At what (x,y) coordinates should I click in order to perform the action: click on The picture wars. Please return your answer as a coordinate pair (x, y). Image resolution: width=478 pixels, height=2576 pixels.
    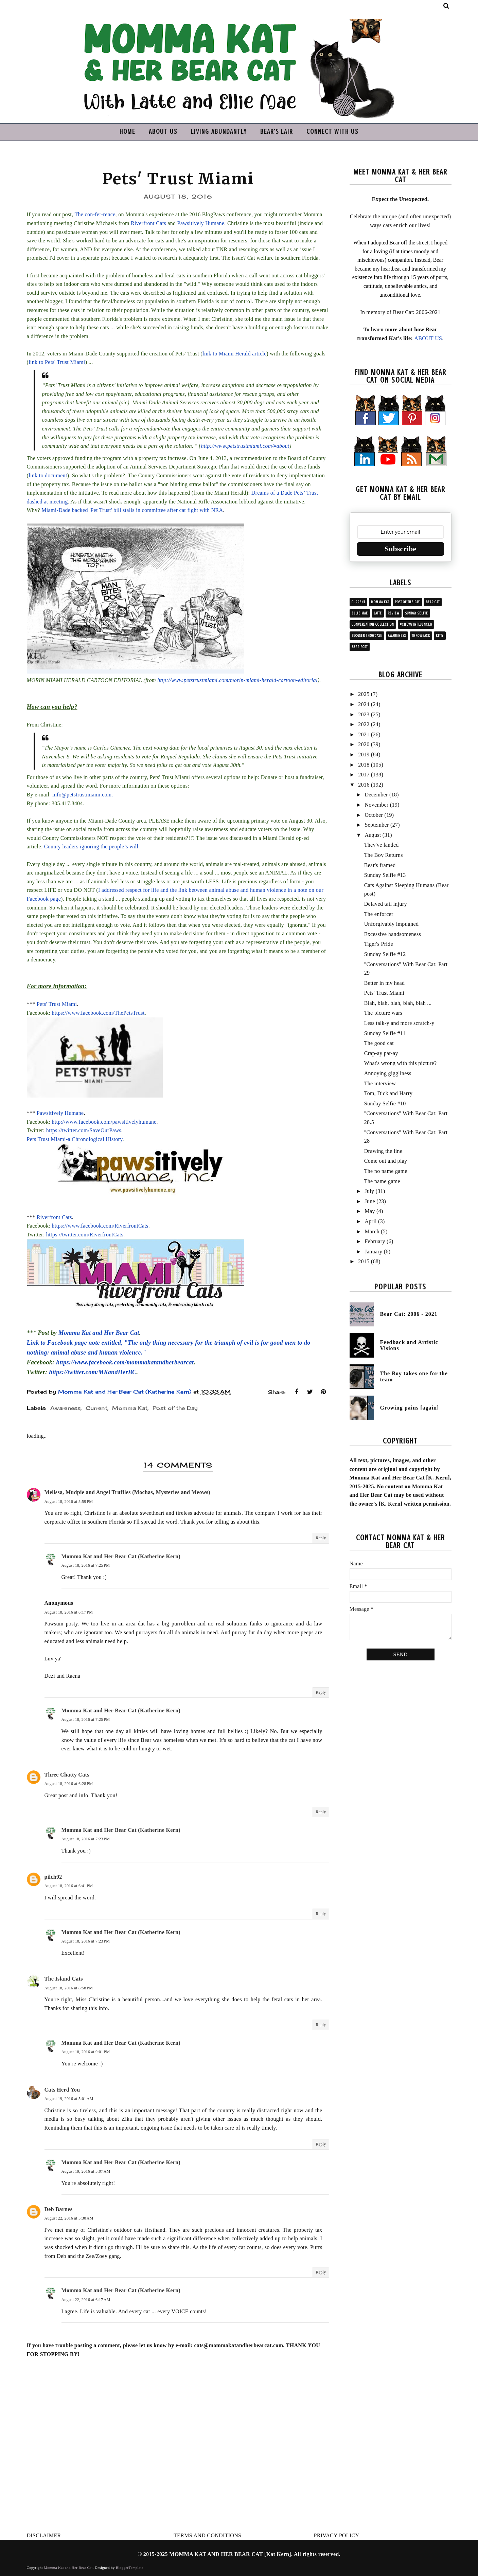
    Looking at the image, I should click on (383, 1013).